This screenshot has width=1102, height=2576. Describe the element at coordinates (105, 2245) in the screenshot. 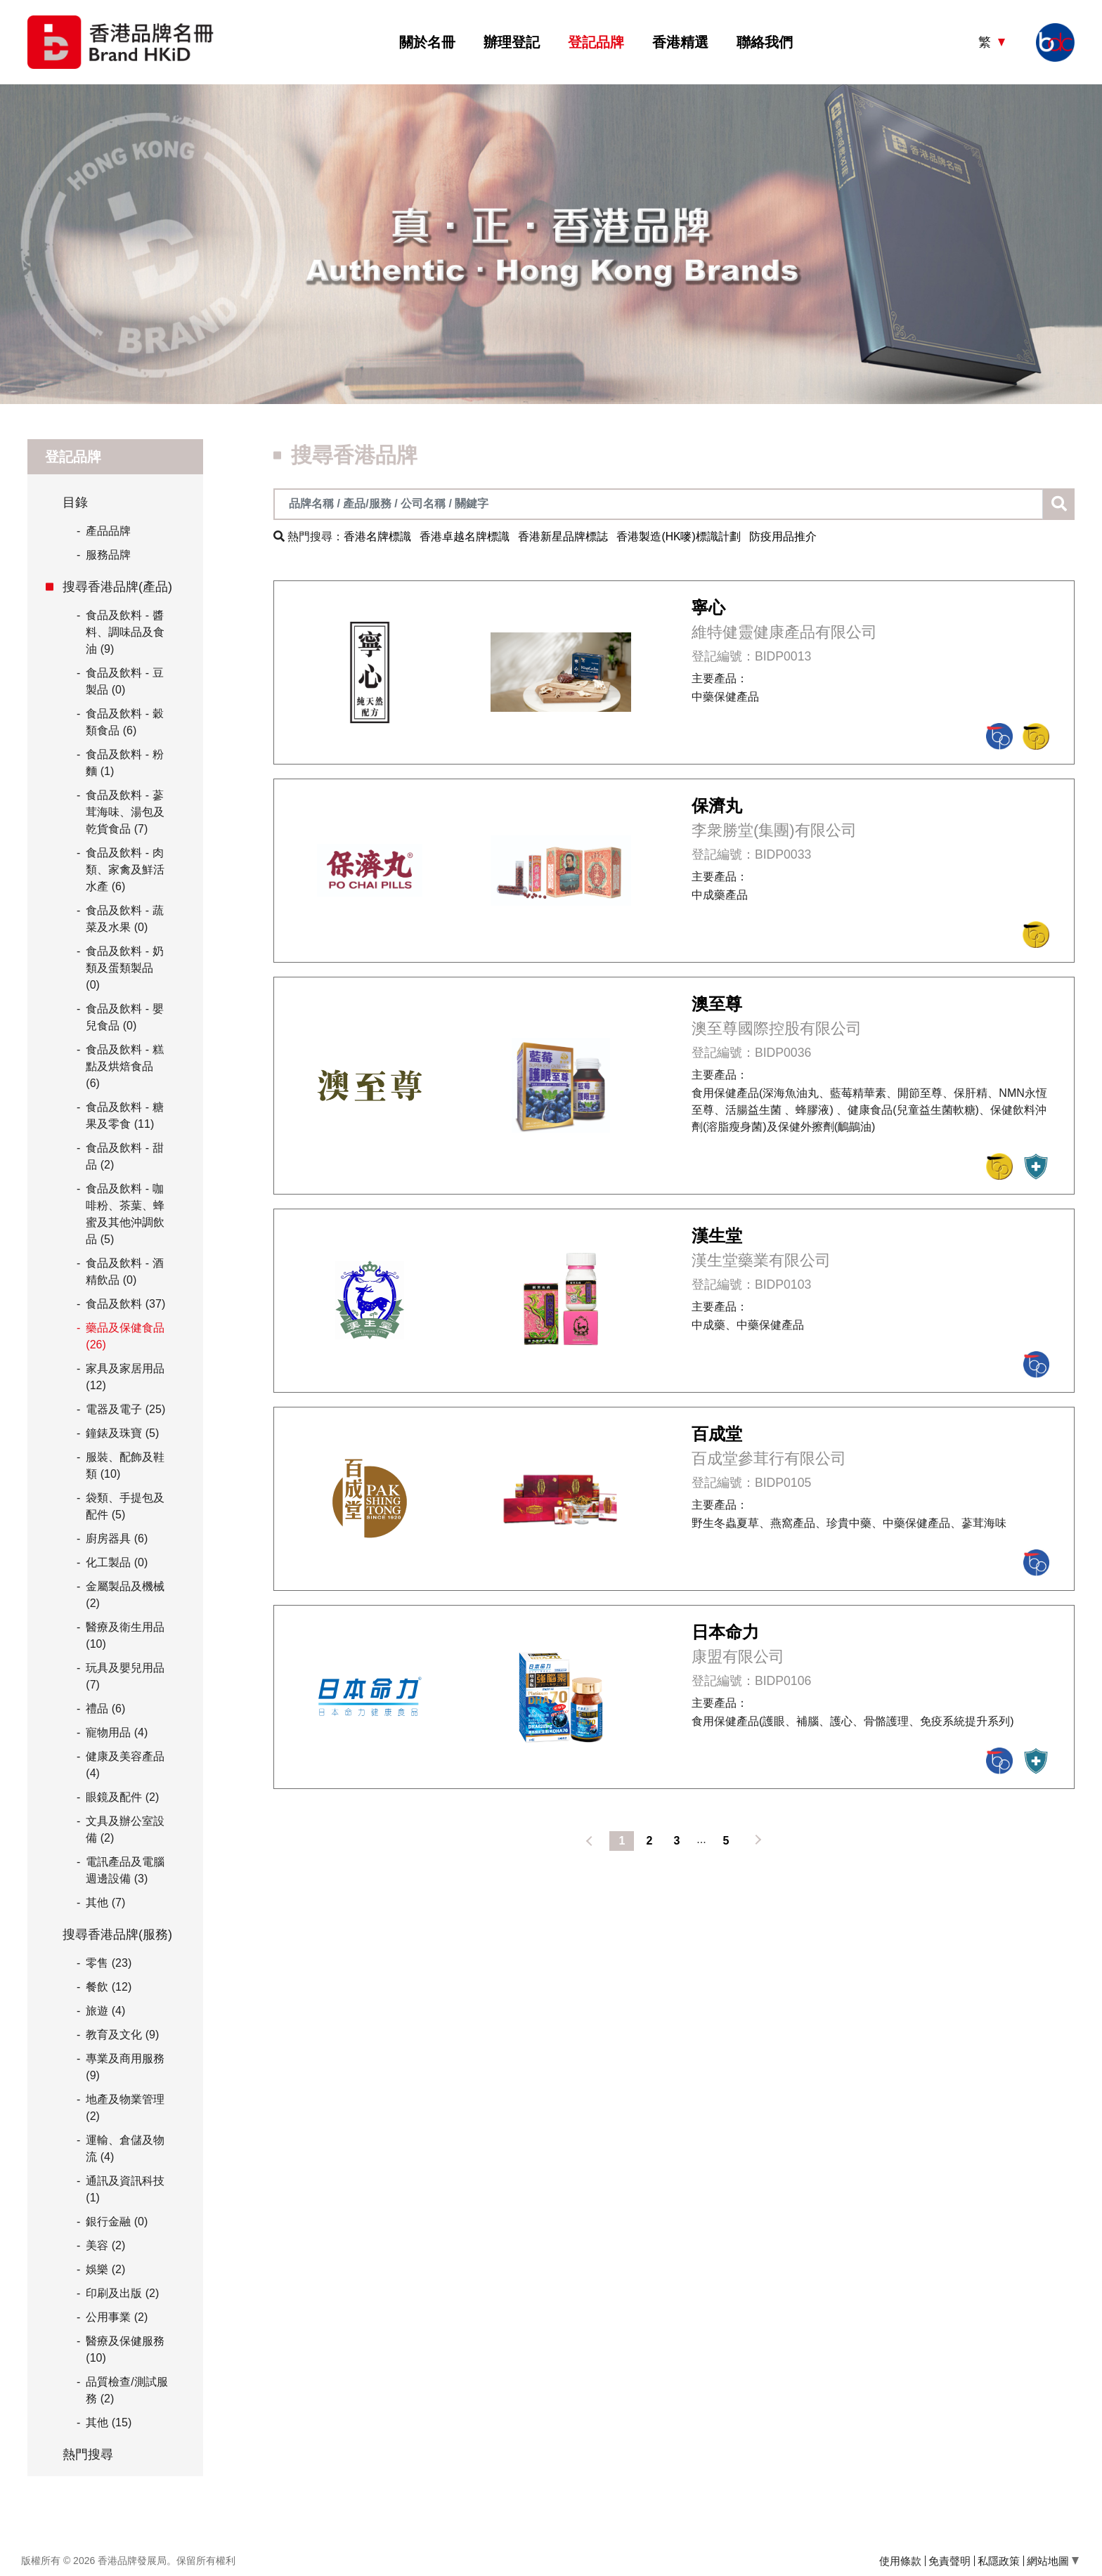

I see `美容 (2)` at that location.